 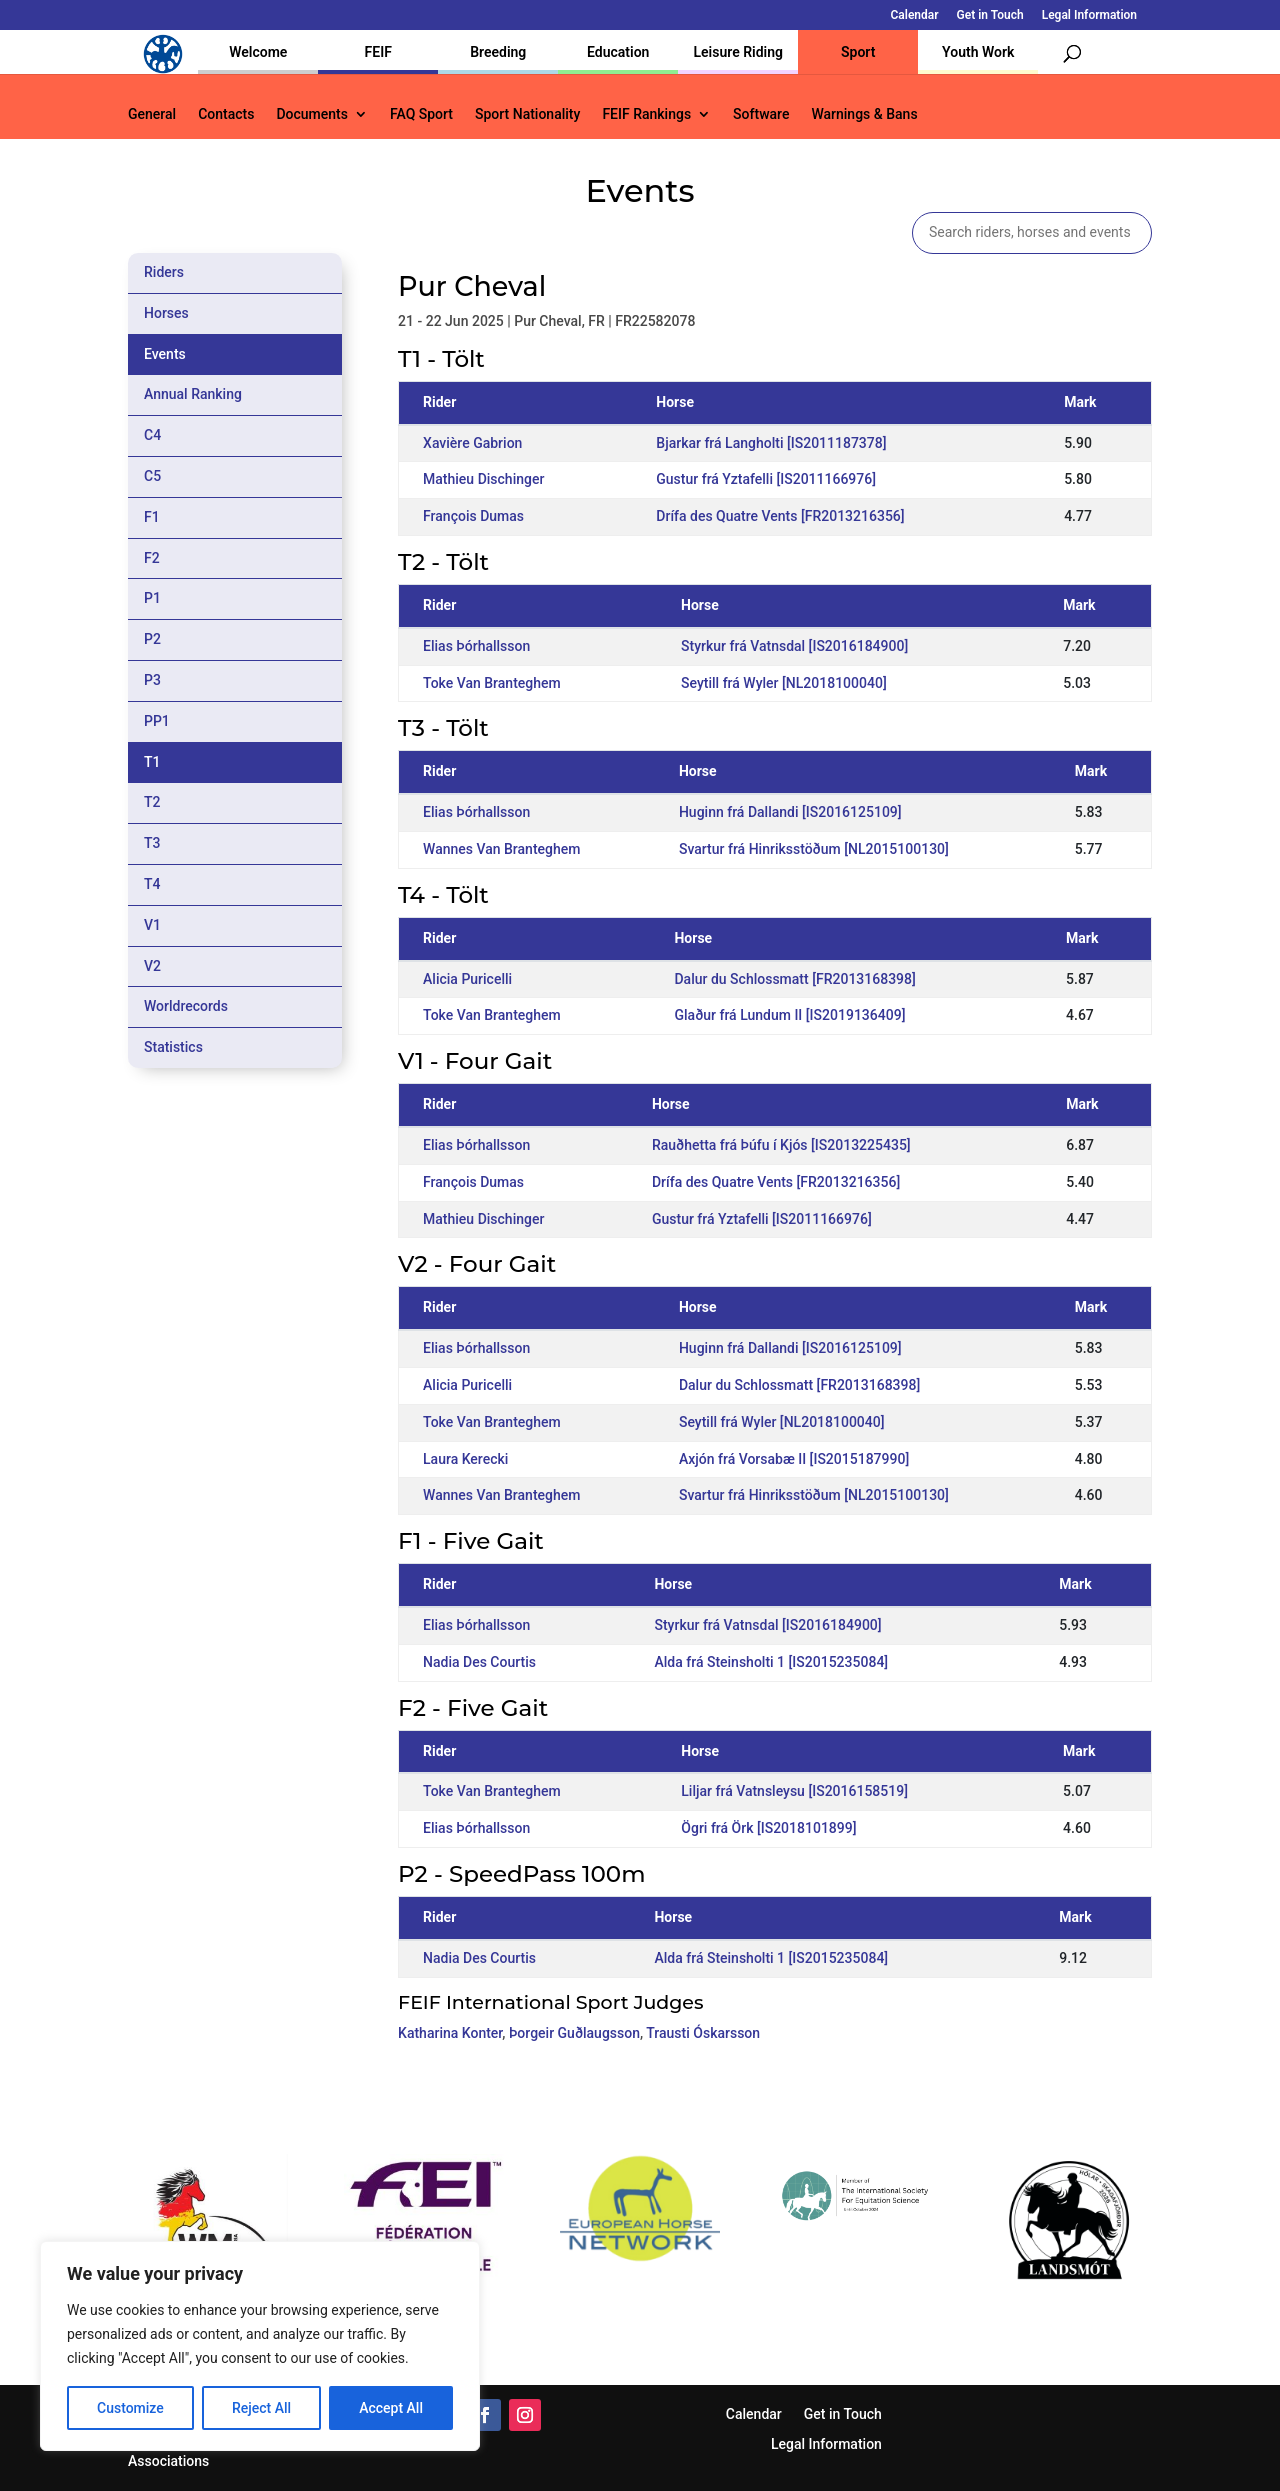 I want to click on Glaður frá Lundum II [IS2019136409], so click(x=789, y=1015).